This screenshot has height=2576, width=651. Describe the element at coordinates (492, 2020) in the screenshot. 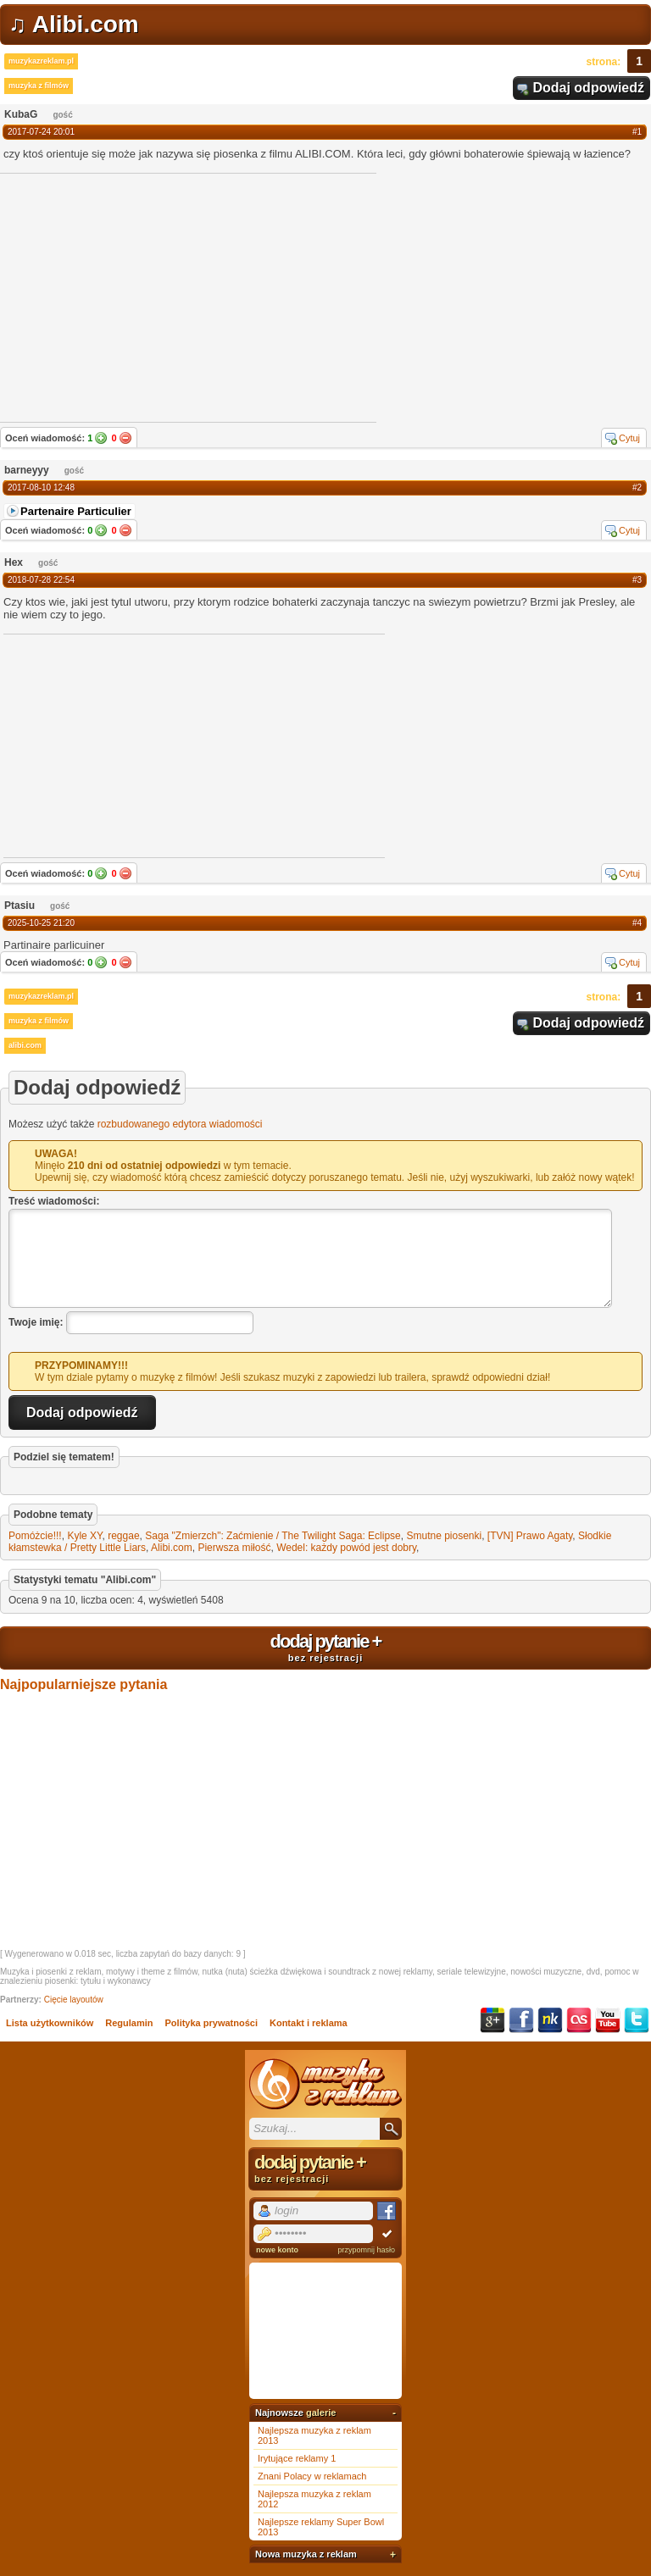

I see `Google+` at that location.